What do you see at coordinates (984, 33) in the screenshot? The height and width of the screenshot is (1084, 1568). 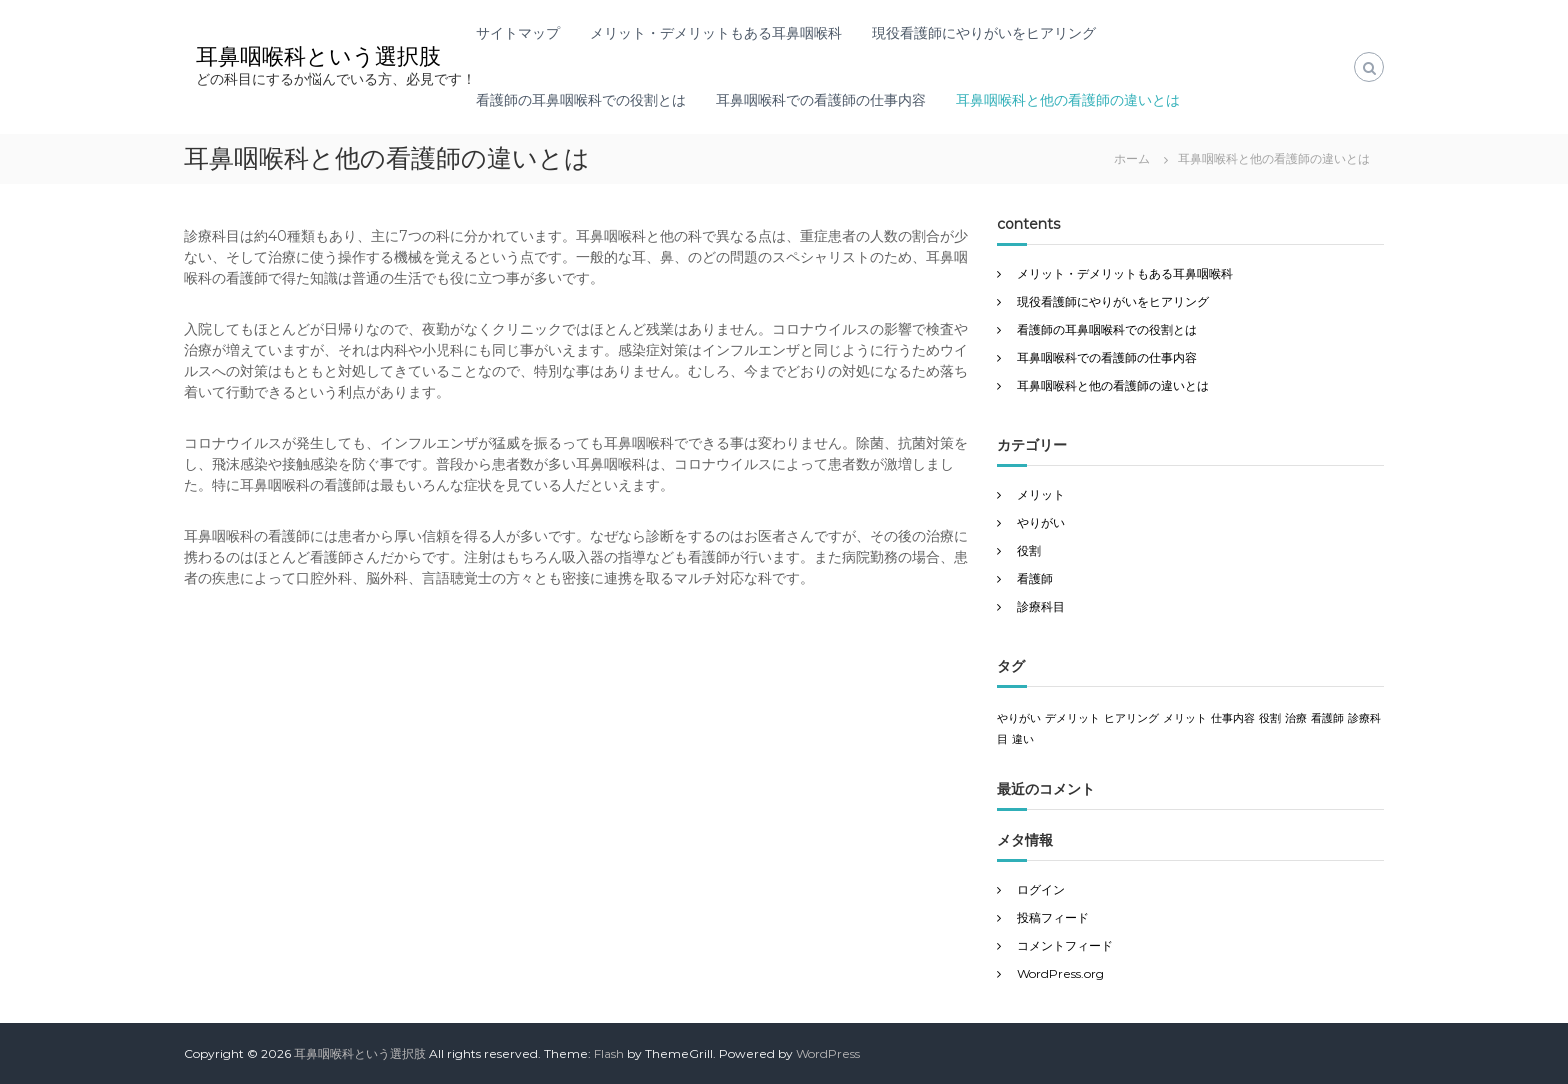 I see `現役看護師にやりがいをヒアリング` at bounding box center [984, 33].